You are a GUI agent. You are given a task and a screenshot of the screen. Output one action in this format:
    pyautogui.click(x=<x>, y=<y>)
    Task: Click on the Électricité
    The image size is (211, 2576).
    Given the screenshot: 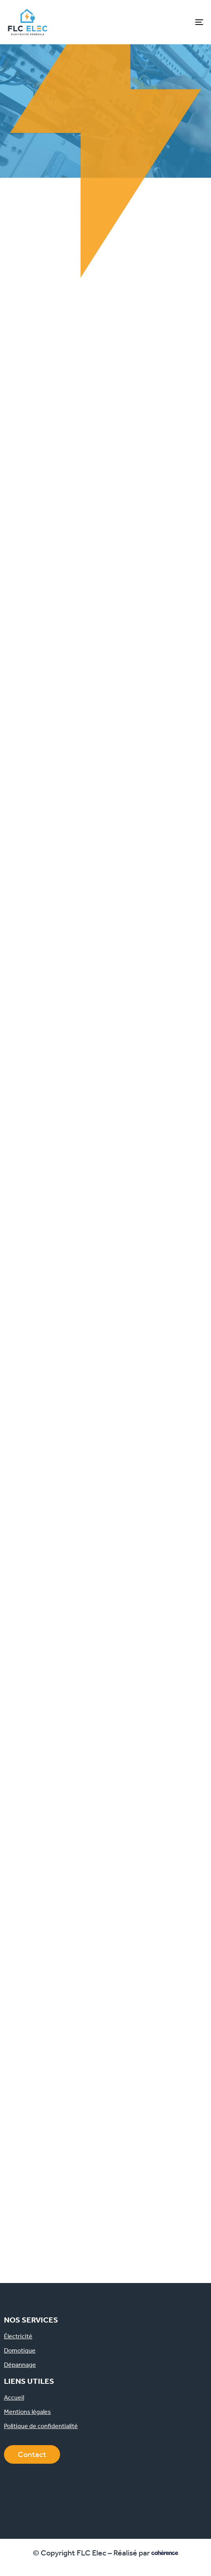 What is the action you would take?
    pyautogui.click(x=18, y=2336)
    